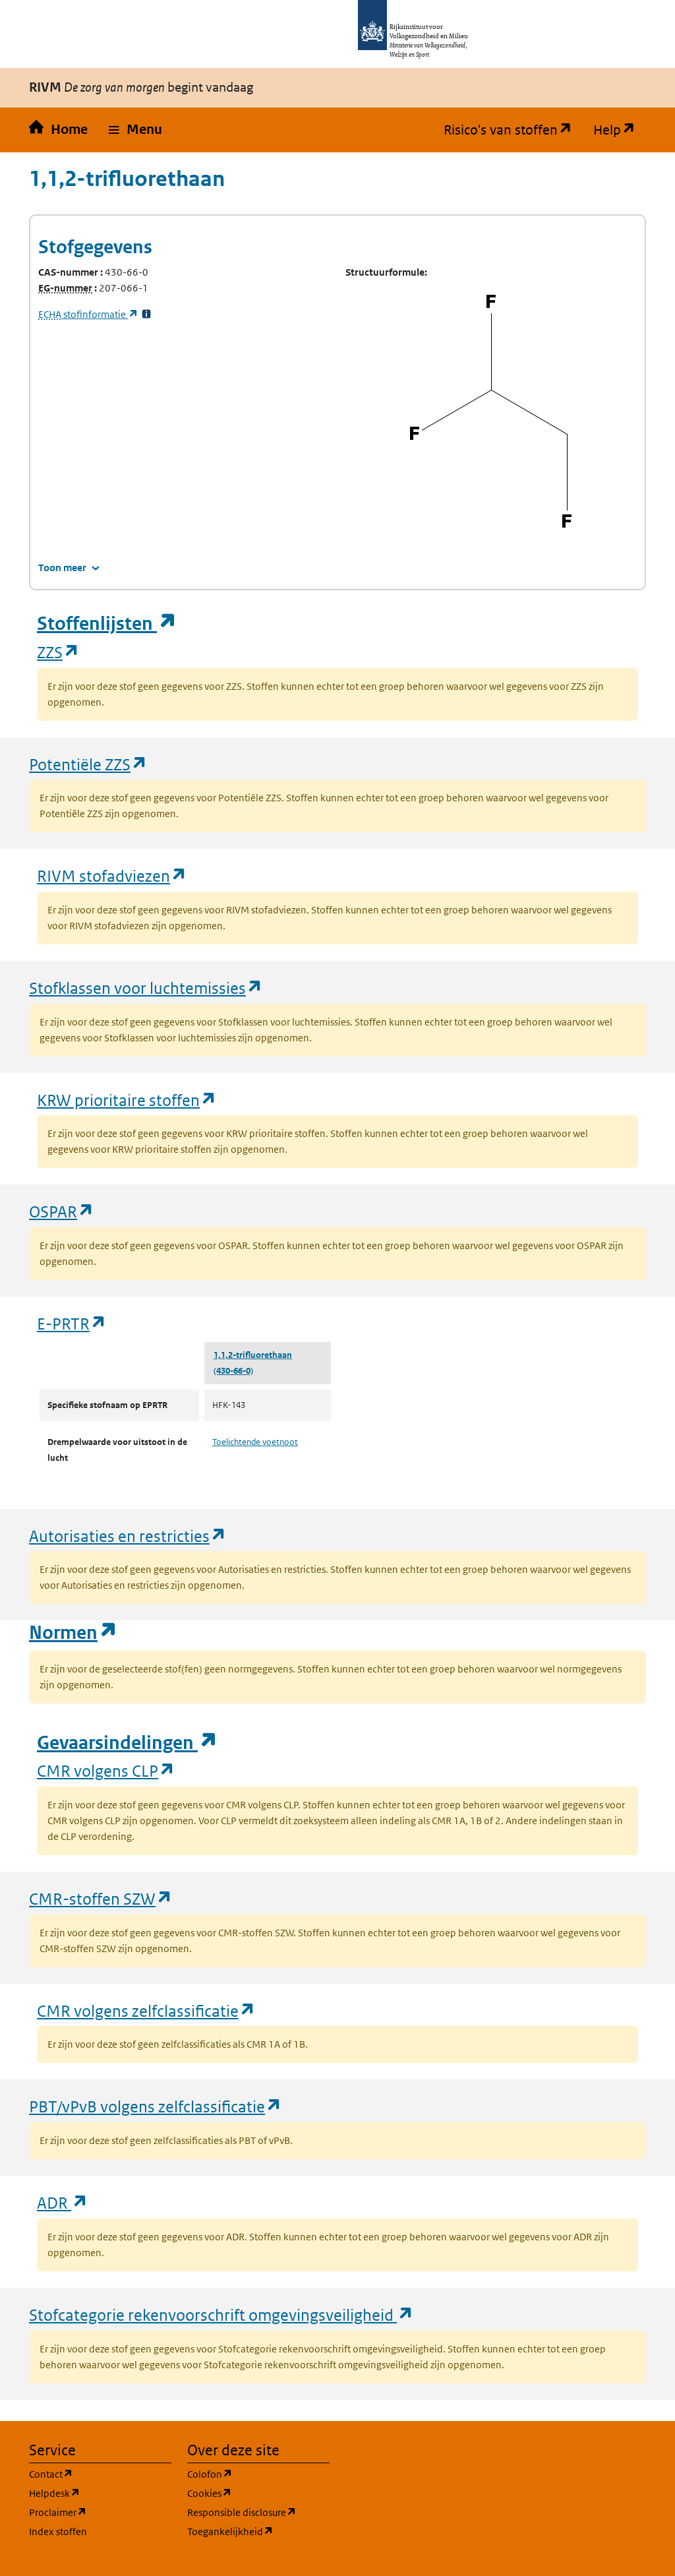 The width and height of the screenshot is (675, 2576). I want to click on KRW prioritaire stoffen, so click(127, 1099).